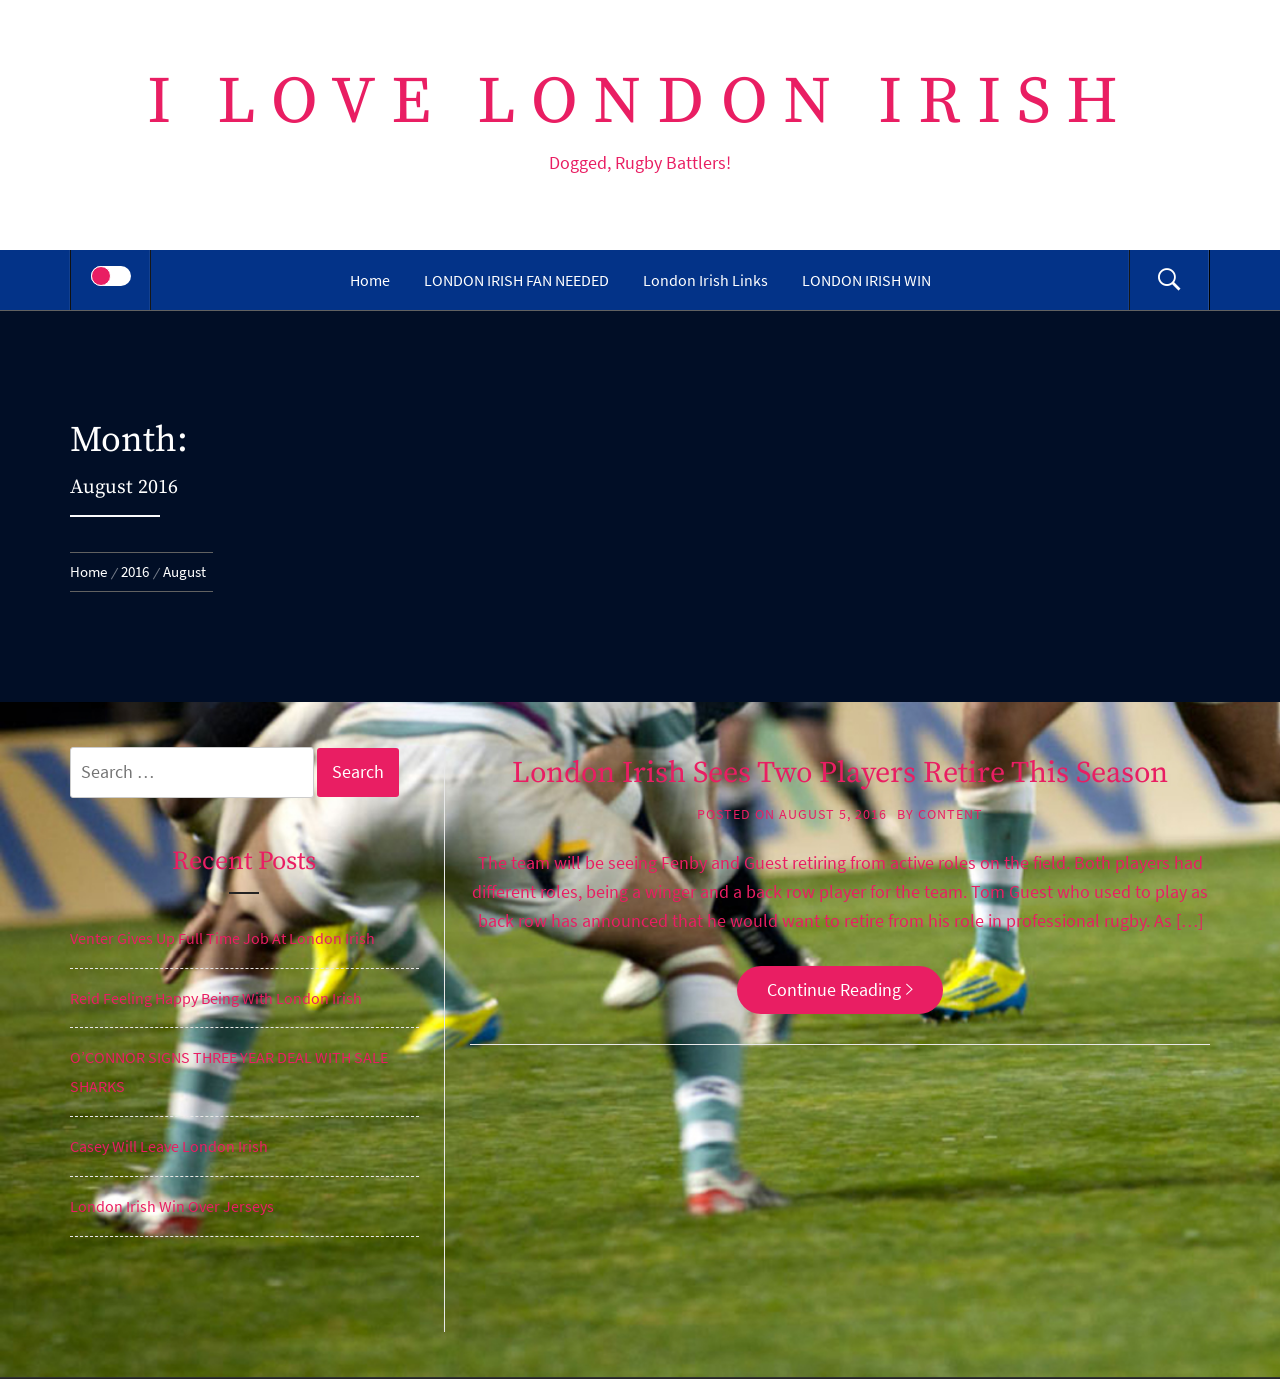 The image size is (1280, 1379). What do you see at coordinates (229, 1071) in the screenshot?
I see `O’CONNOR SIGNS THREE YEAR DEAL WITH SALE SHARKS` at bounding box center [229, 1071].